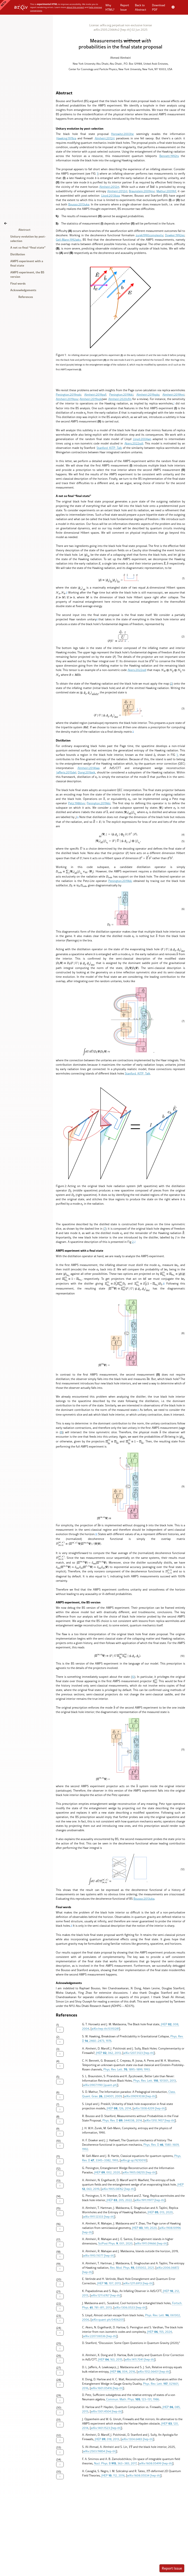 This screenshot has height=2576, width=188. Describe the element at coordinates (109, 448) in the screenshot. I see `Stanford_KITP_Talk` at that location.